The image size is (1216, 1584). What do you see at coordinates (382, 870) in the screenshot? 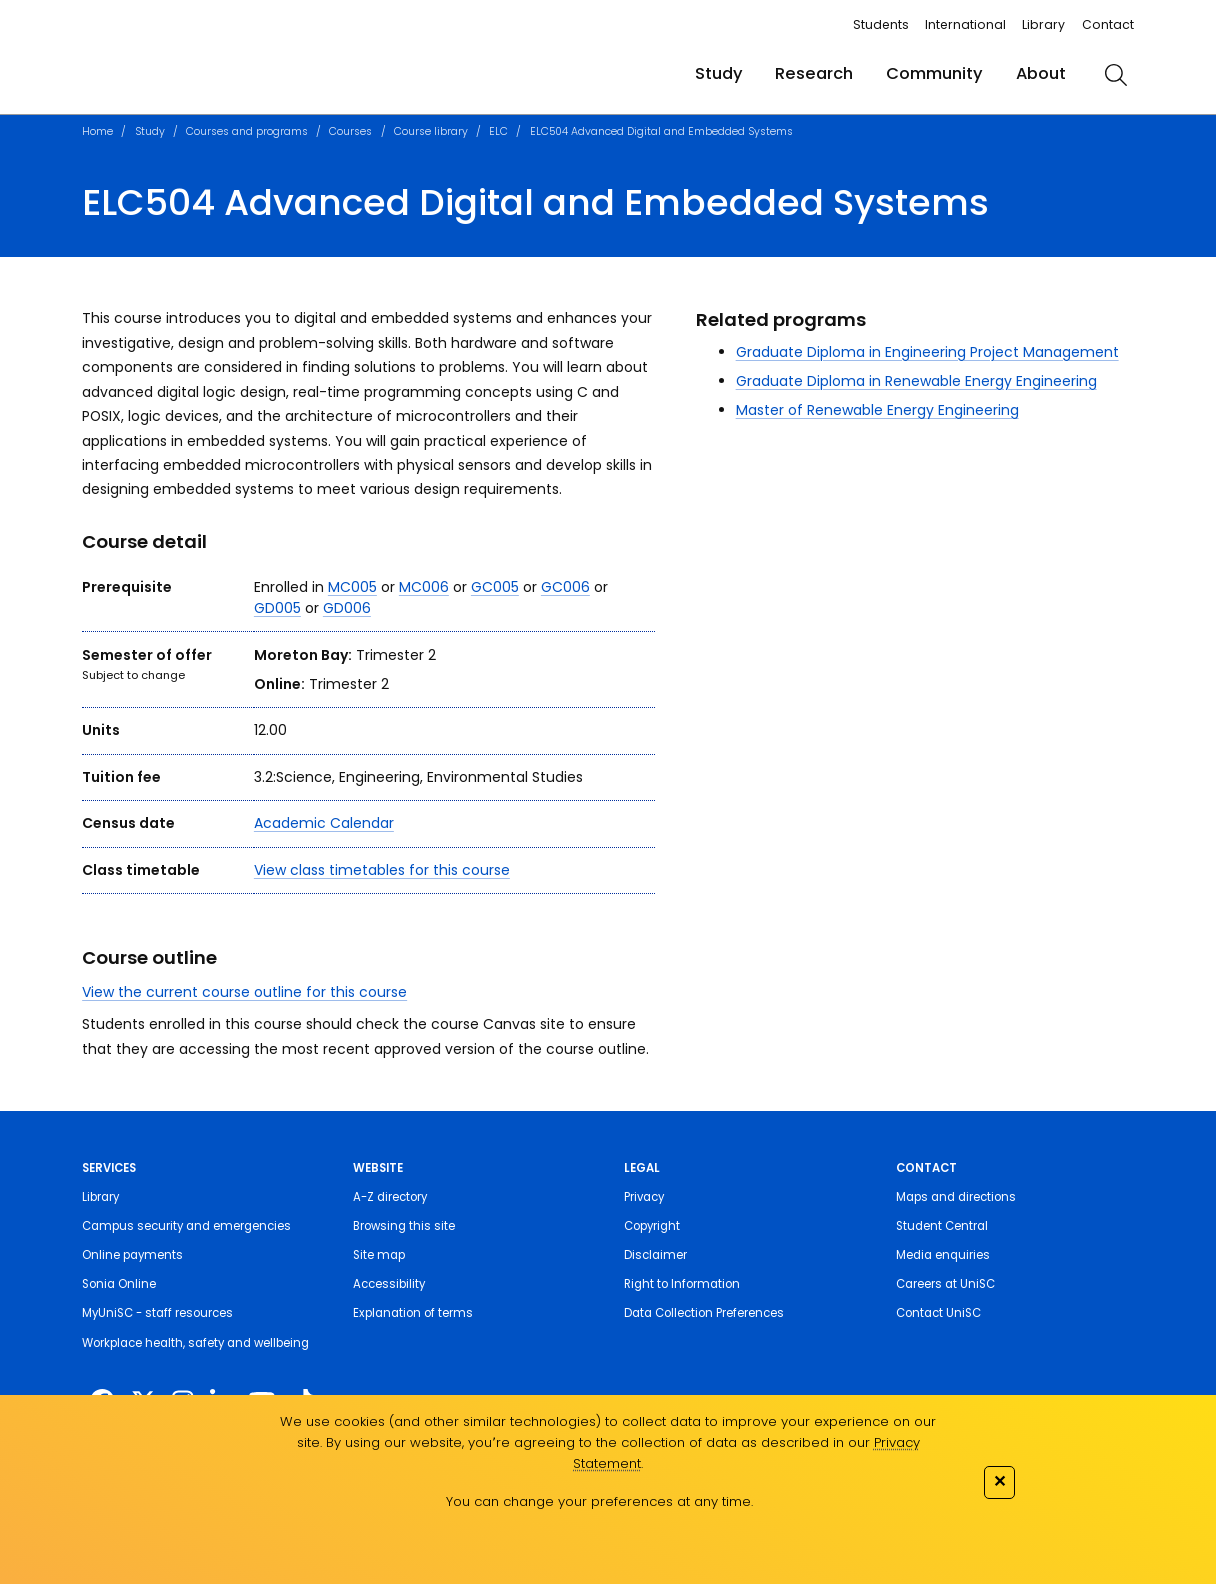
I see `View class timetables for this course` at bounding box center [382, 870].